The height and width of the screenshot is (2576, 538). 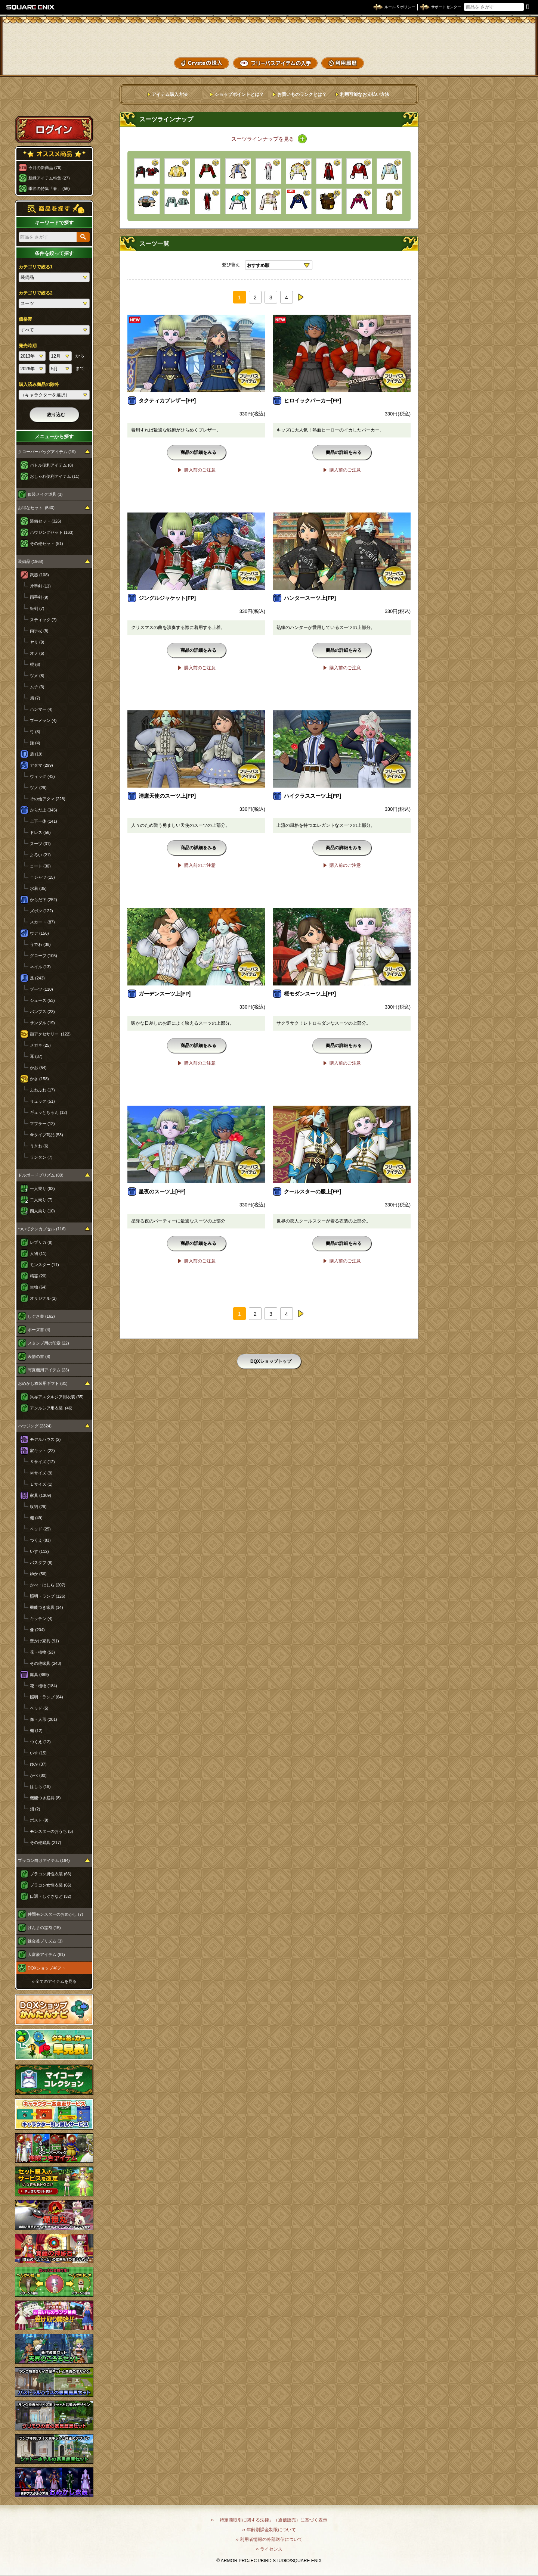 I want to click on 盾 (19), so click(x=36, y=754).